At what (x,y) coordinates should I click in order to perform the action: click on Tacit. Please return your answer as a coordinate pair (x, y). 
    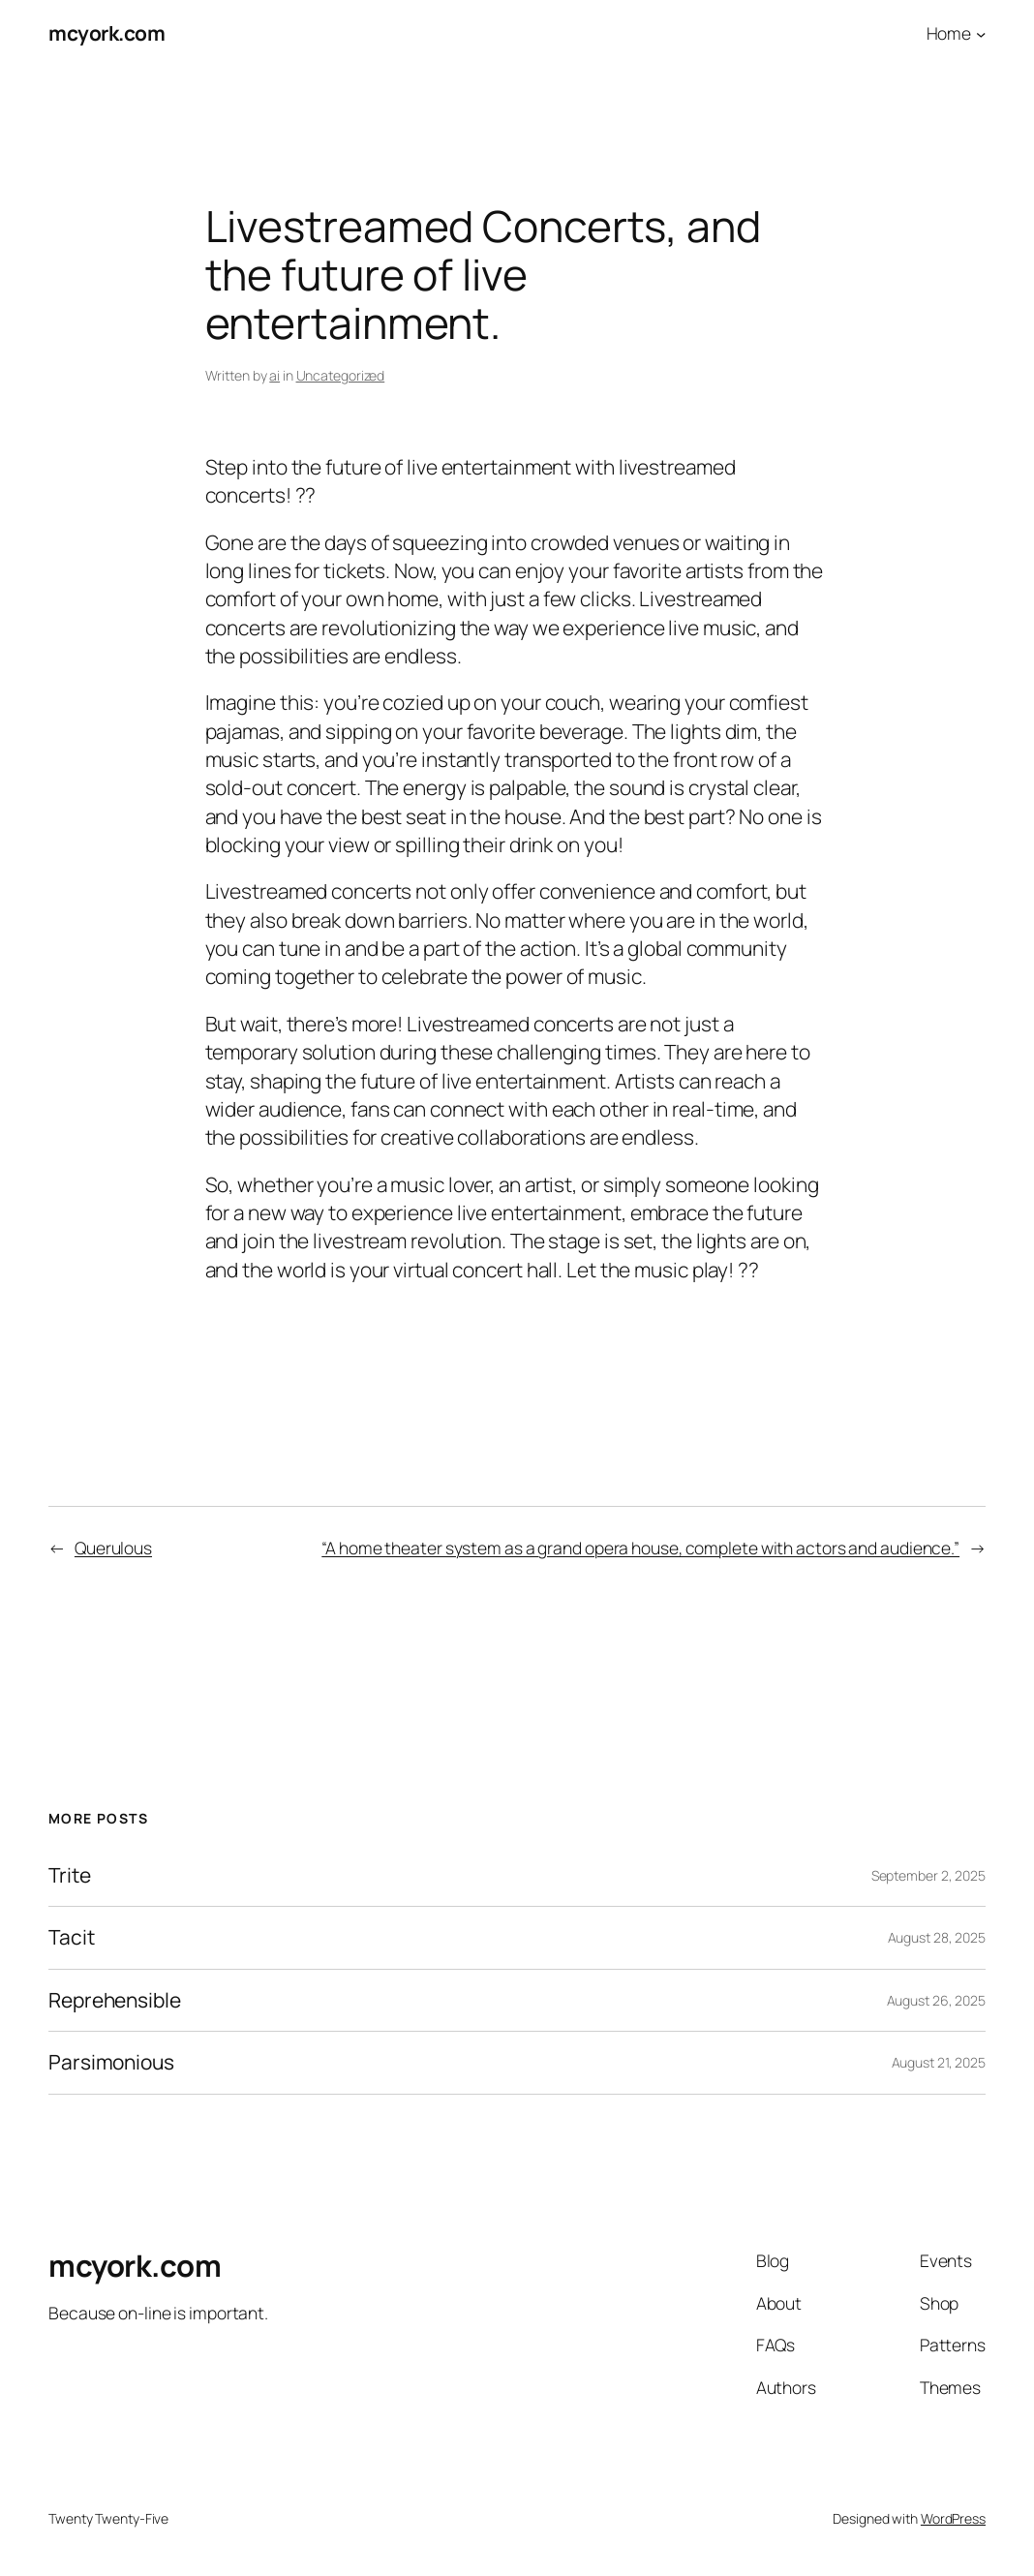
    Looking at the image, I should click on (71, 1937).